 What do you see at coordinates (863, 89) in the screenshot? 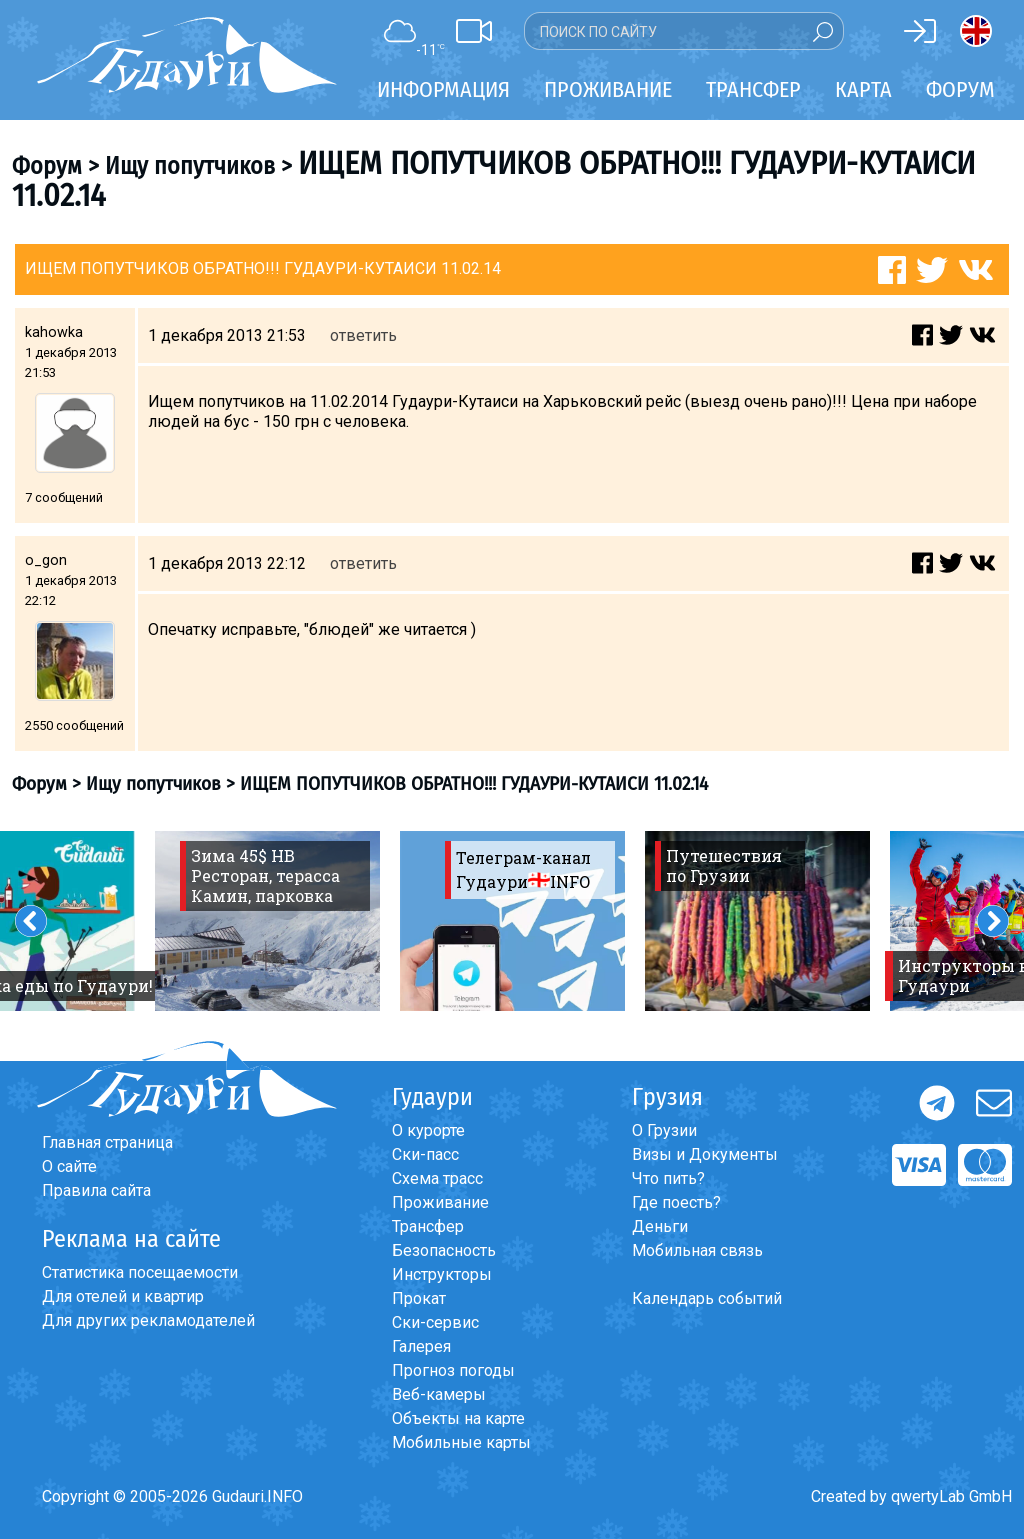
I see `Карта` at bounding box center [863, 89].